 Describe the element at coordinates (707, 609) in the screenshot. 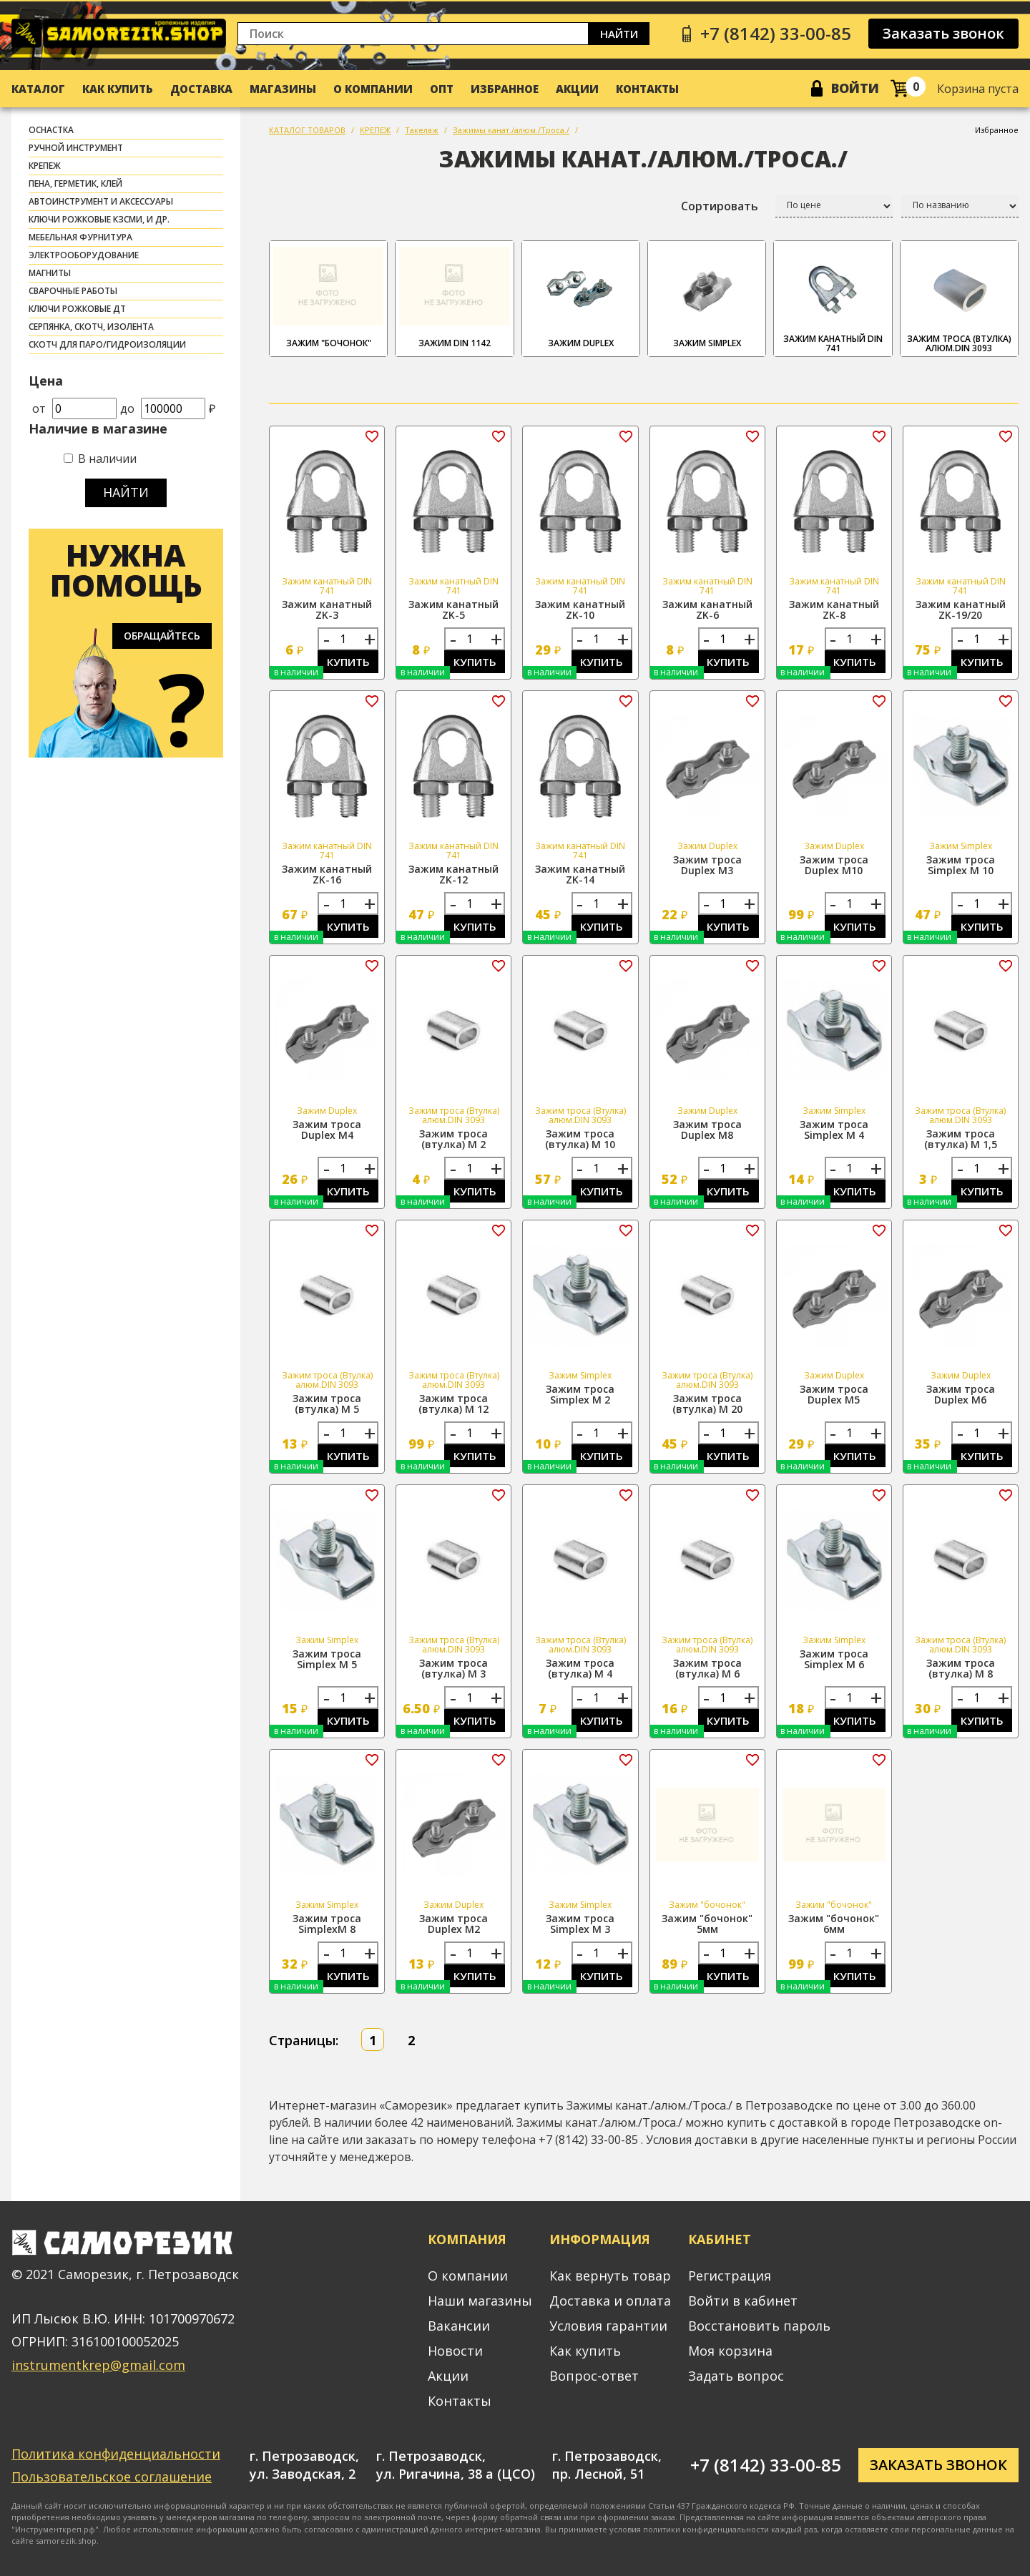

I see `Зажим канатный ZK-6` at that location.